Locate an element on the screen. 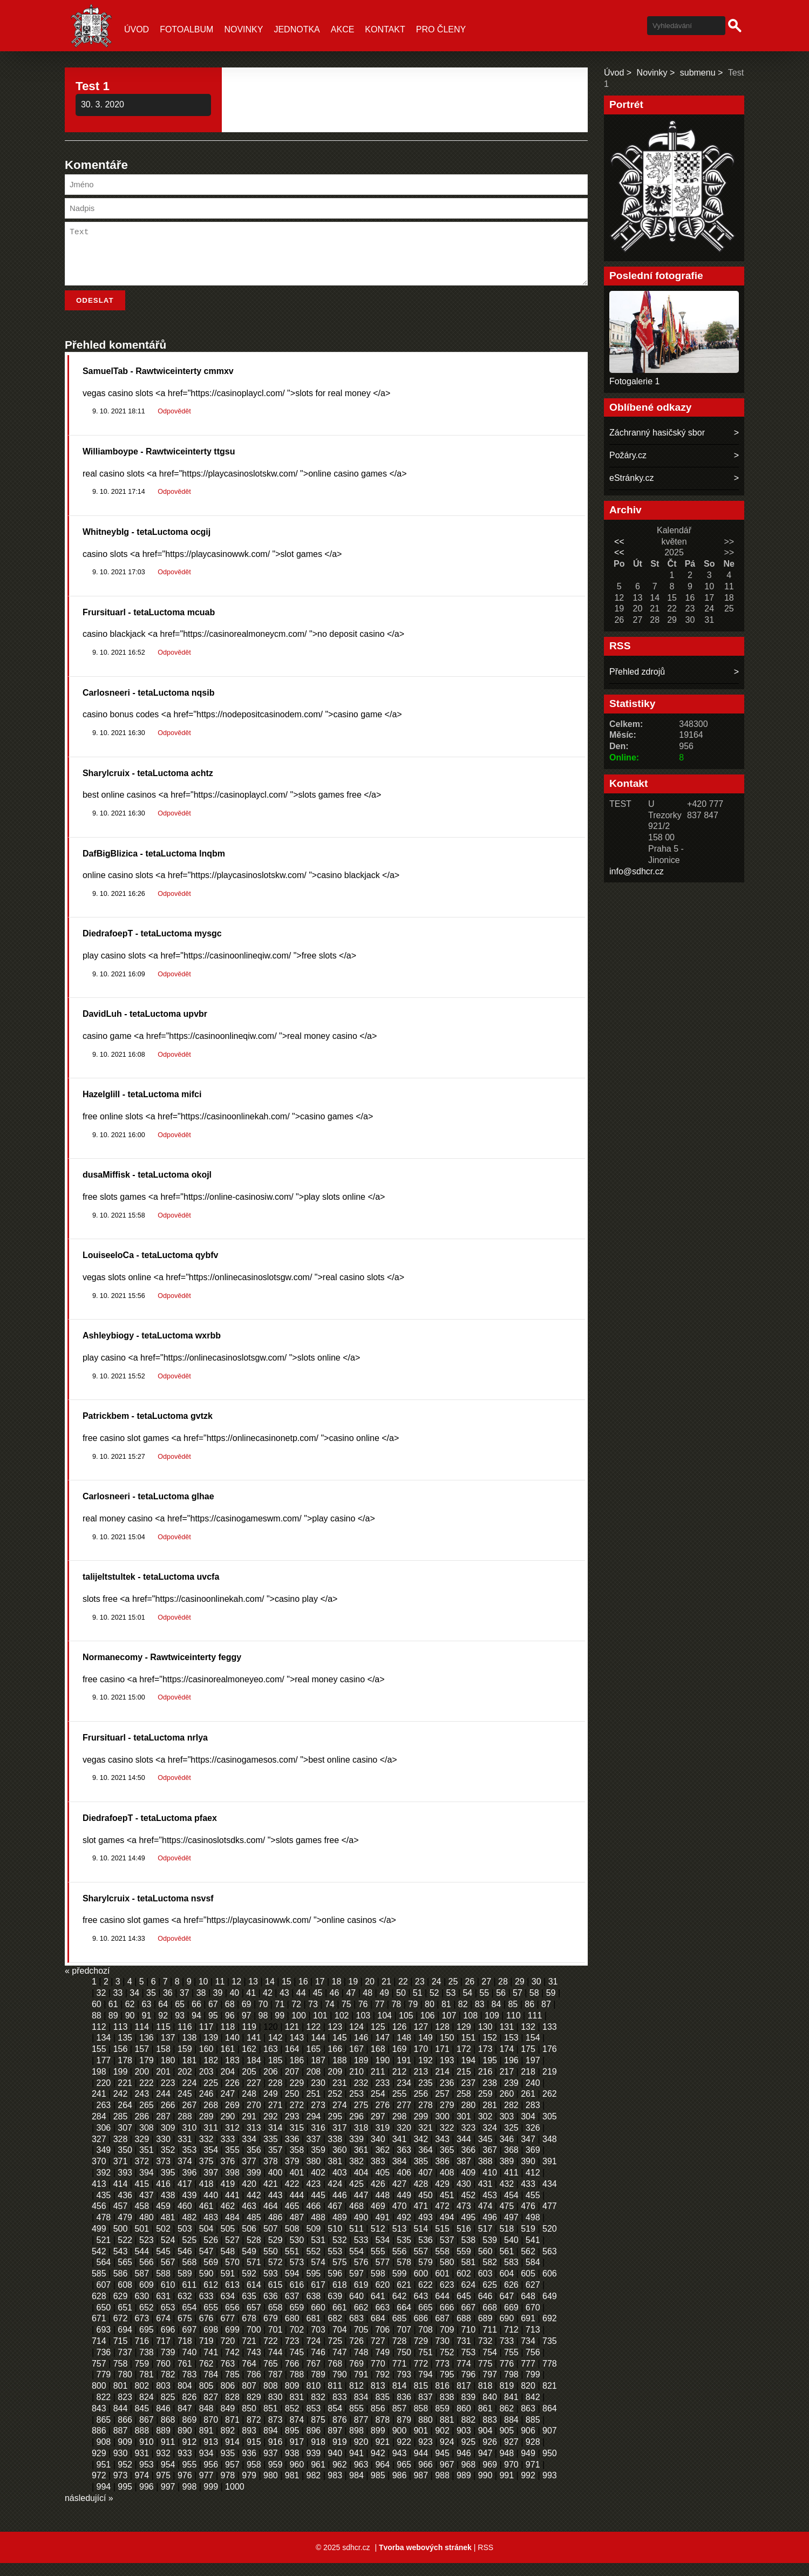  586 is located at coordinates (120, 2286).